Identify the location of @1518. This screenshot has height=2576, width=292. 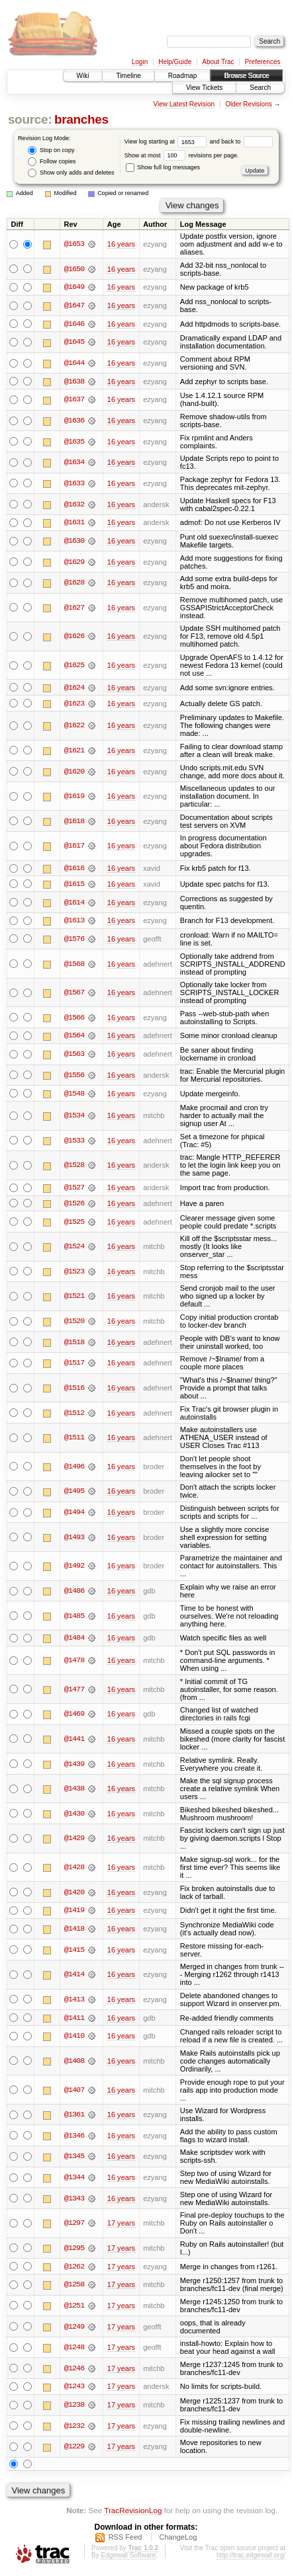
(74, 1344).